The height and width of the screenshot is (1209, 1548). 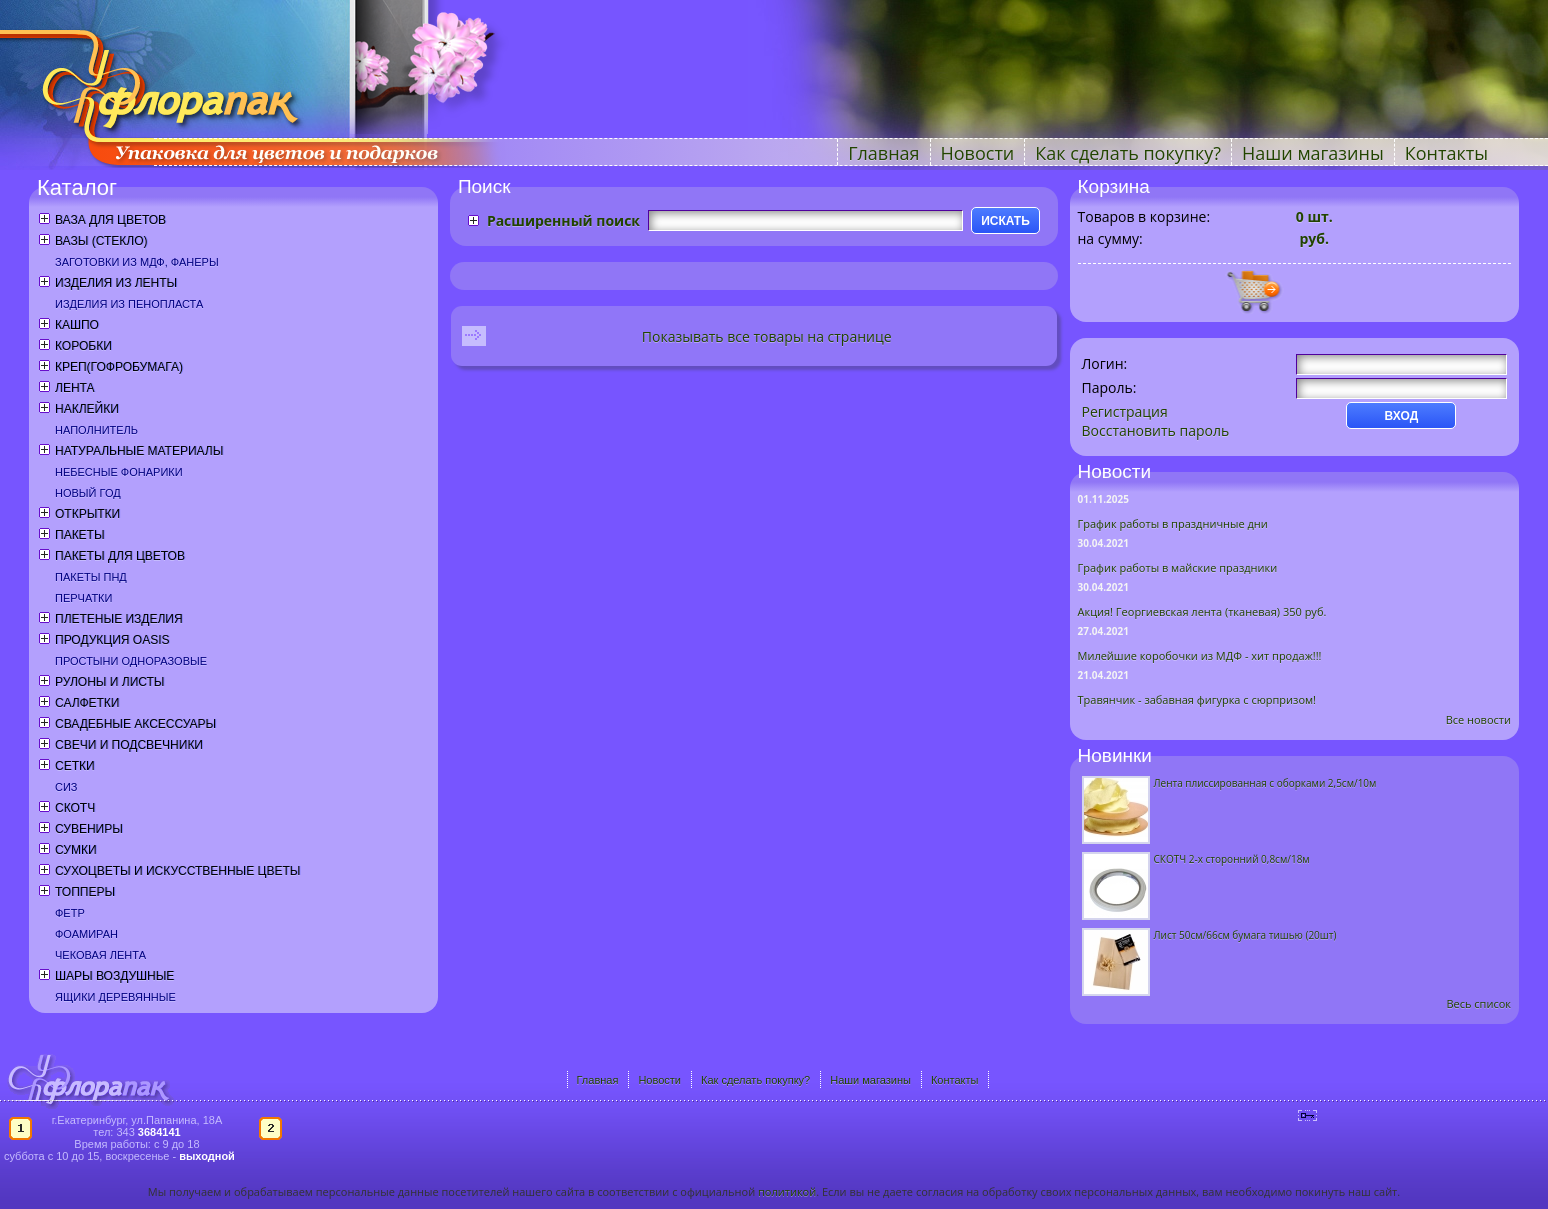 I want to click on Сетки, so click(x=75, y=766).